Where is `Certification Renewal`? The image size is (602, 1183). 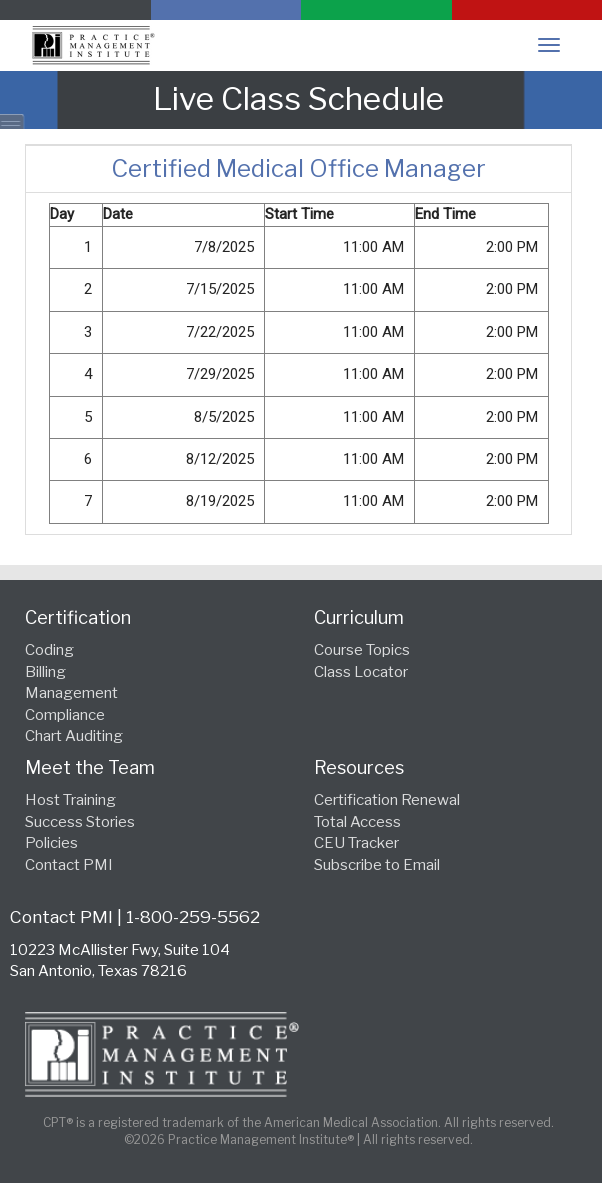 Certification Renewal is located at coordinates (387, 800).